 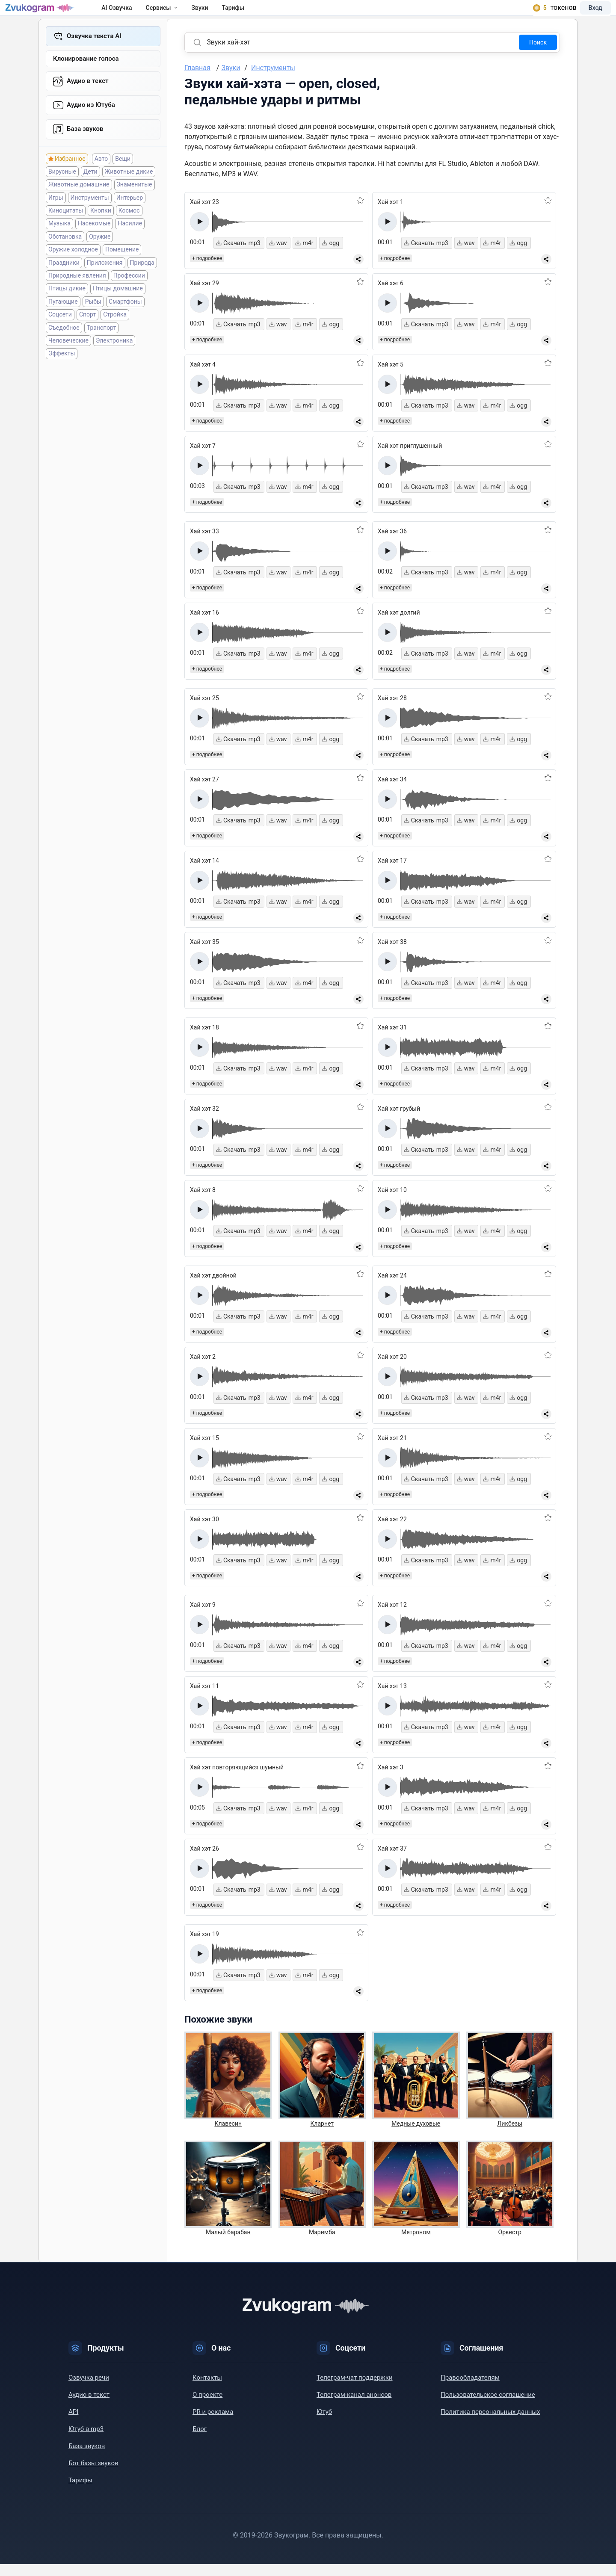 I want to click on Птицы дикие, so click(x=67, y=308).